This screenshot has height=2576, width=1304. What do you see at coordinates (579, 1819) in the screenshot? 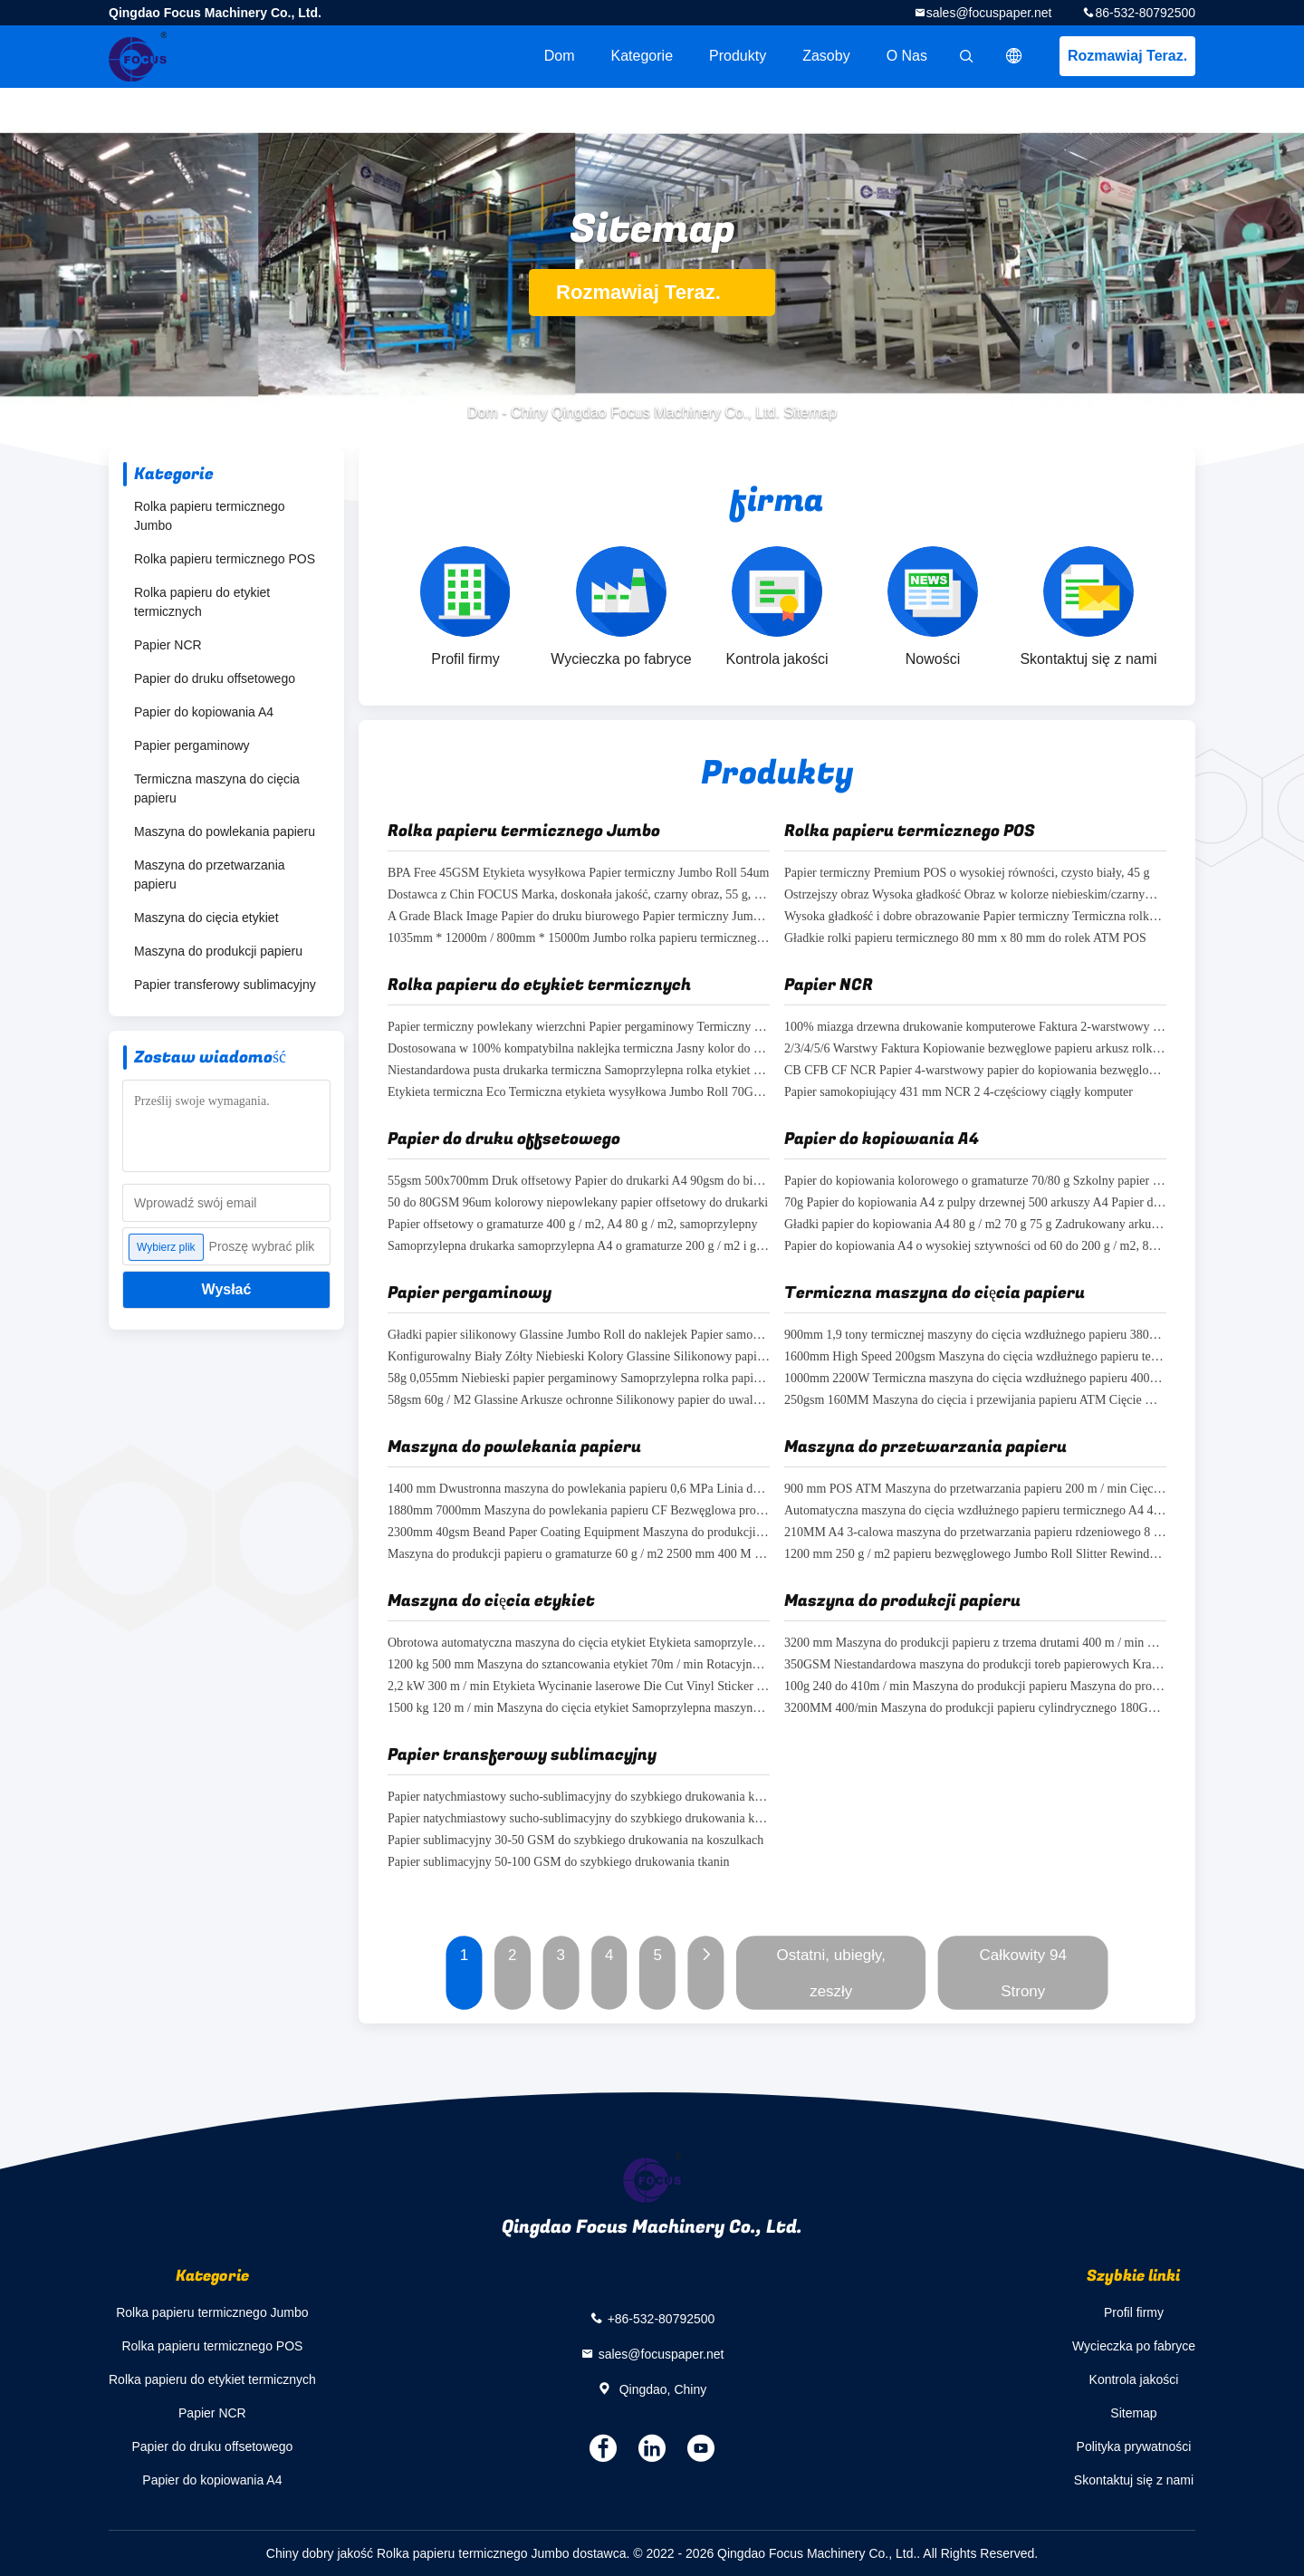
I see `Papier natychmiastowy sucho-sublimacyjny do szybkiego drukowania koszulek 100% pulpy drewnianej` at bounding box center [579, 1819].